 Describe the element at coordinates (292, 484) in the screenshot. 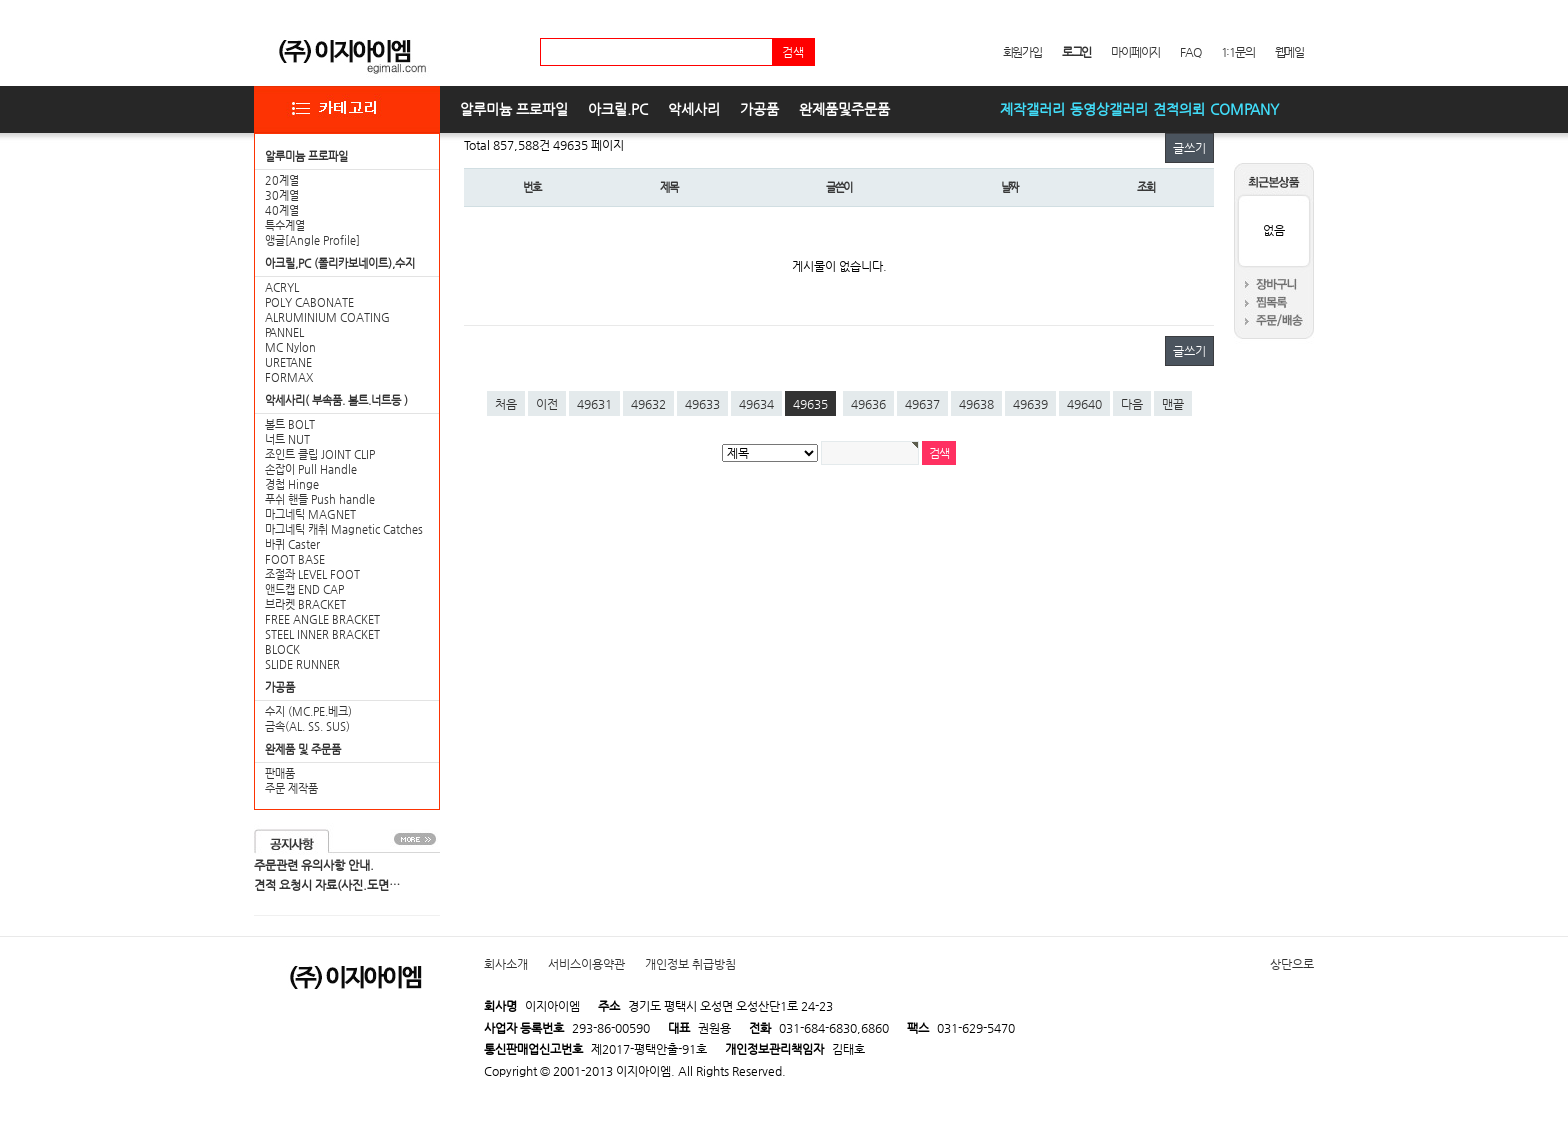

I see `경첩 Hinge` at that location.